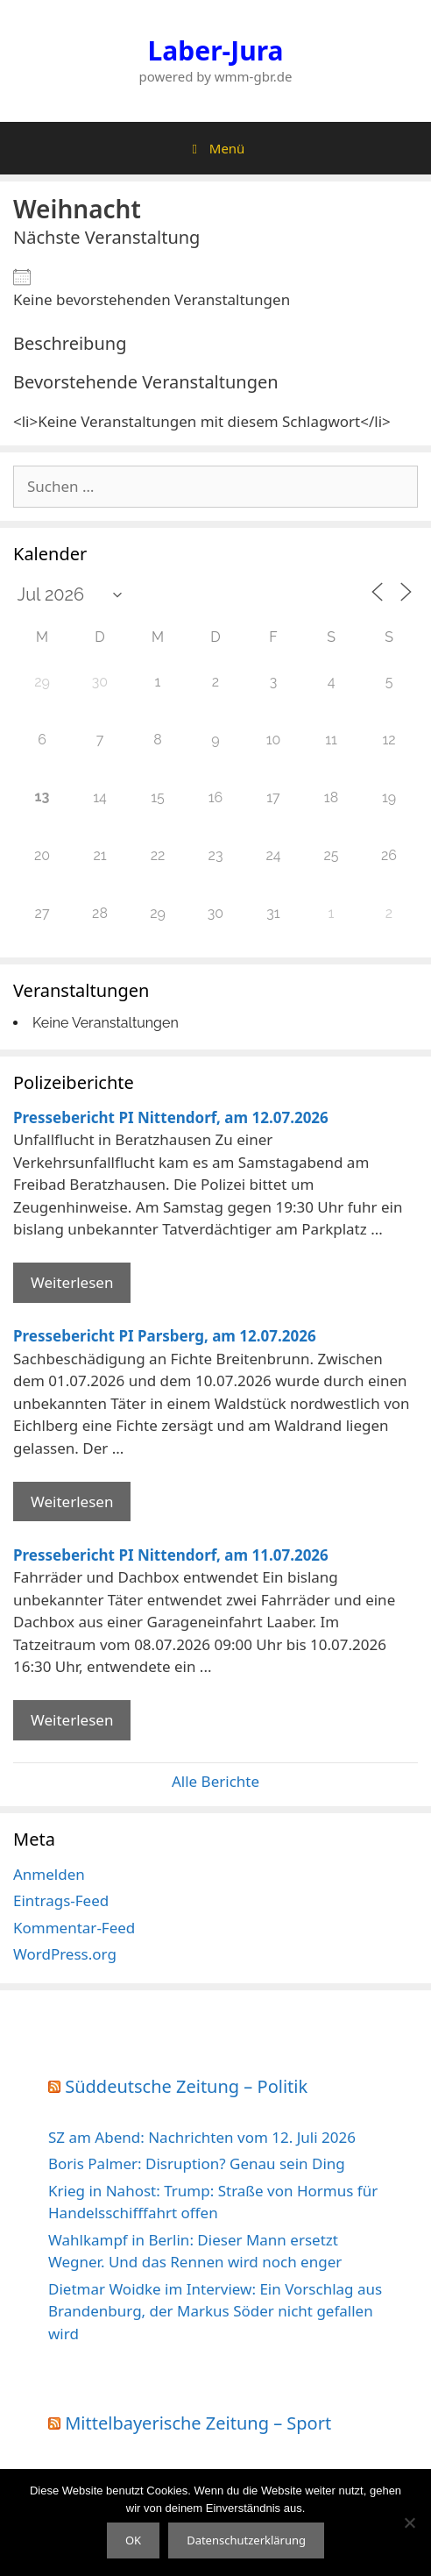  Describe the element at coordinates (216, 50) in the screenshot. I see `Laber-Jura` at that location.